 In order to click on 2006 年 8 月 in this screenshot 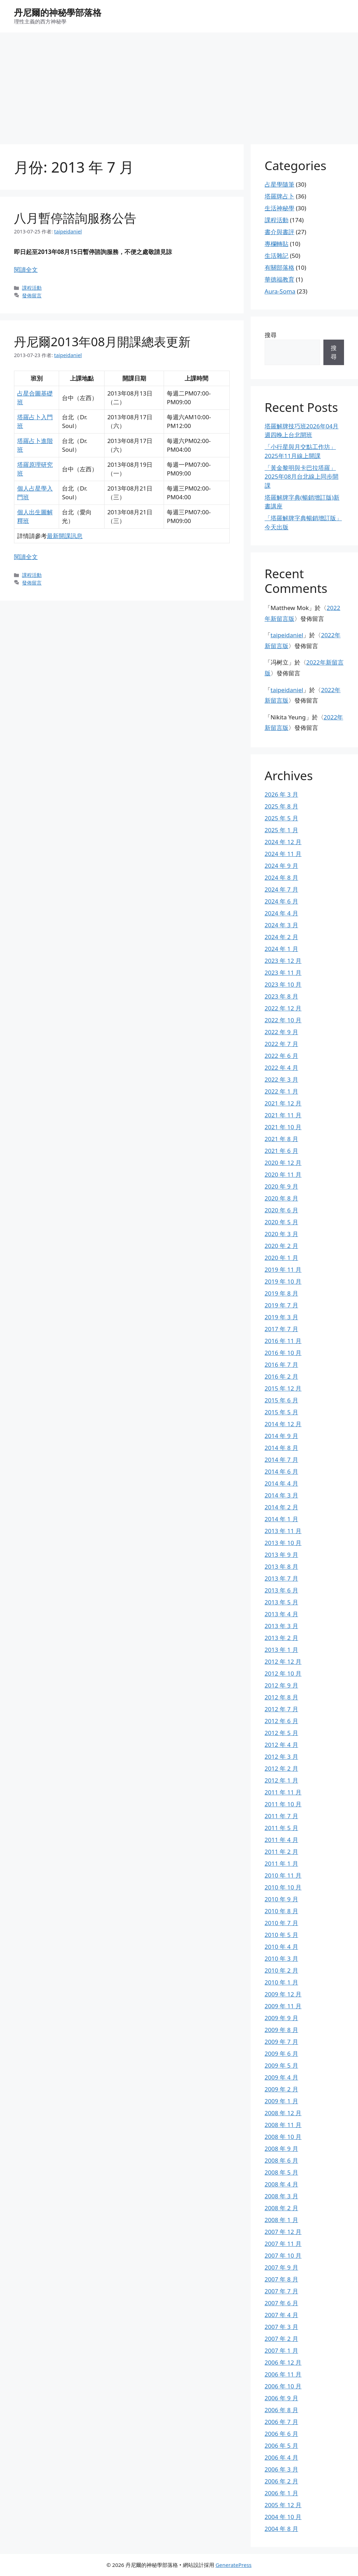, I will do `click(281, 2410)`.